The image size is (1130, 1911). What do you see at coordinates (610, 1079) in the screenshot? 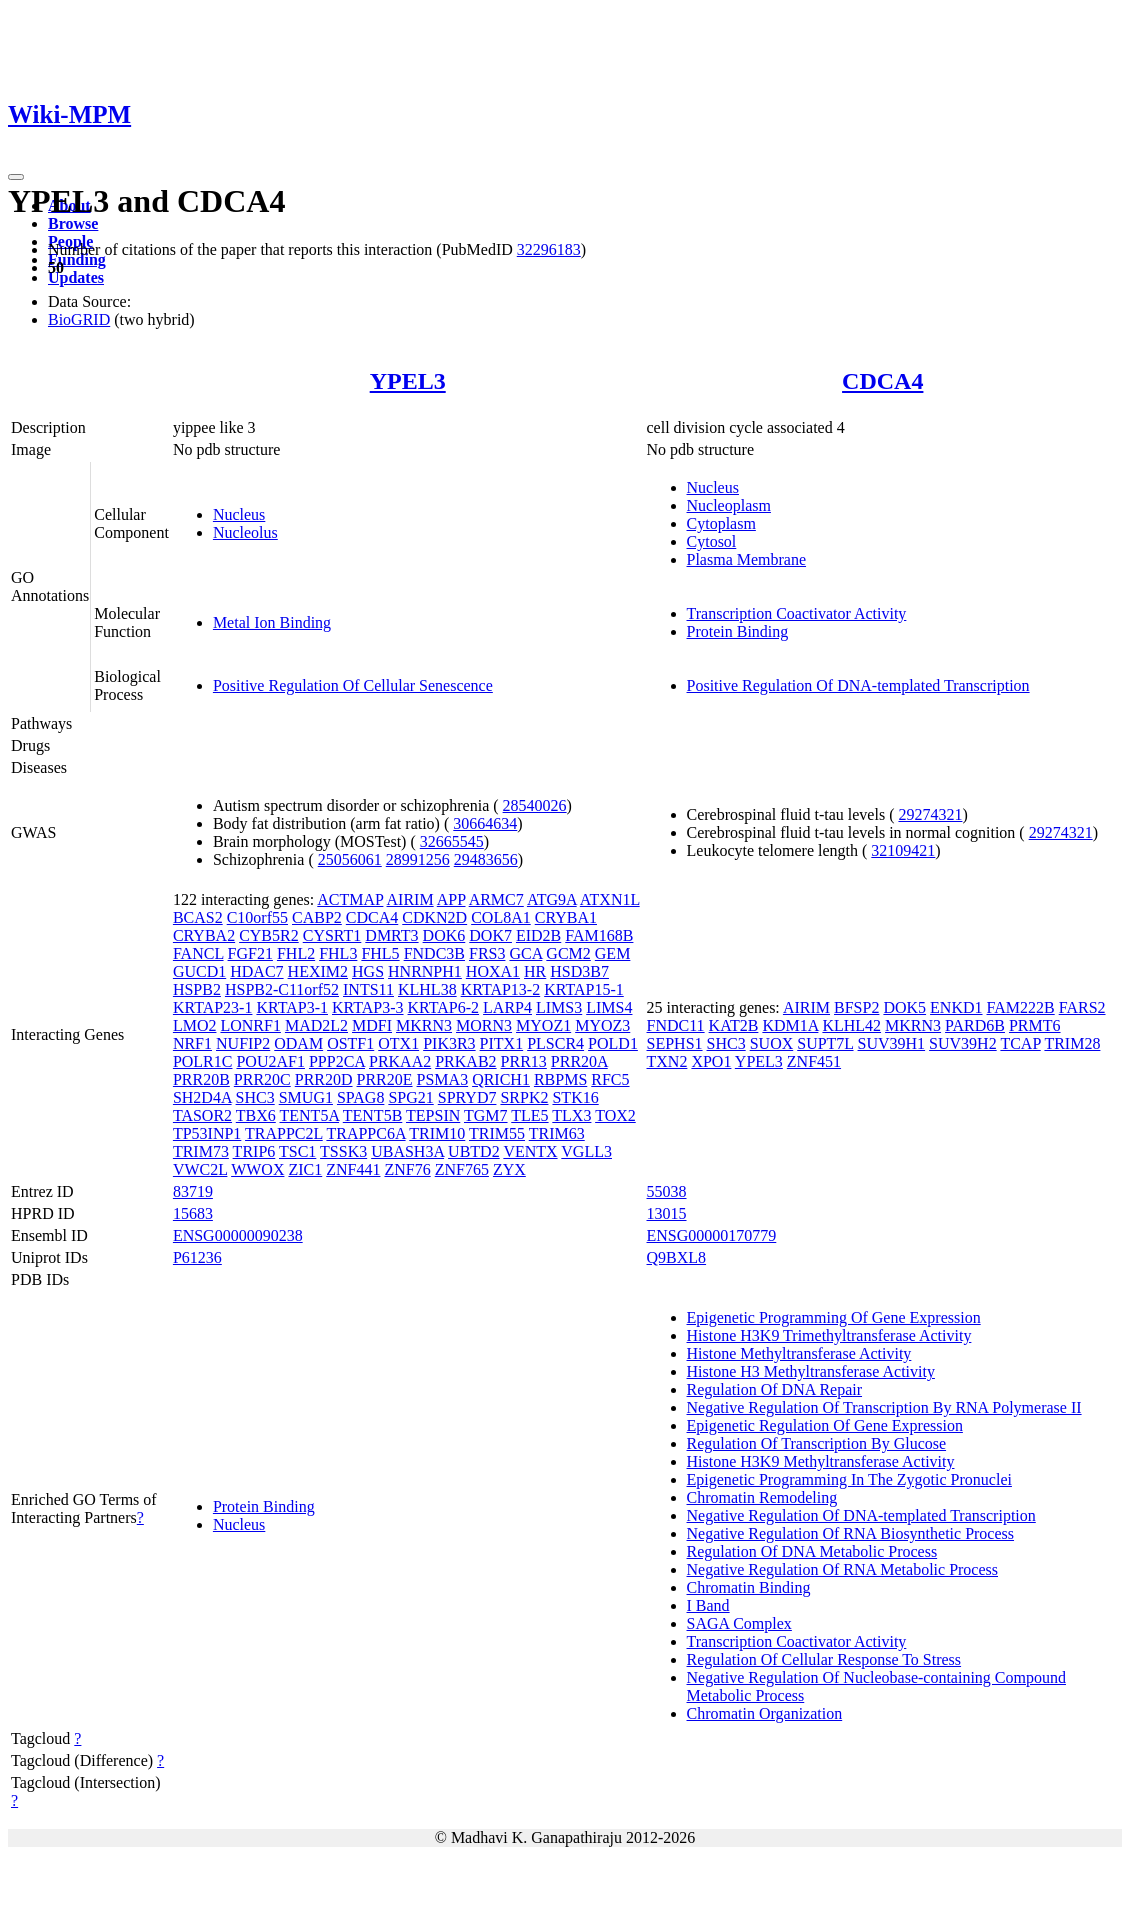
I see `RFC5` at bounding box center [610, 1079].